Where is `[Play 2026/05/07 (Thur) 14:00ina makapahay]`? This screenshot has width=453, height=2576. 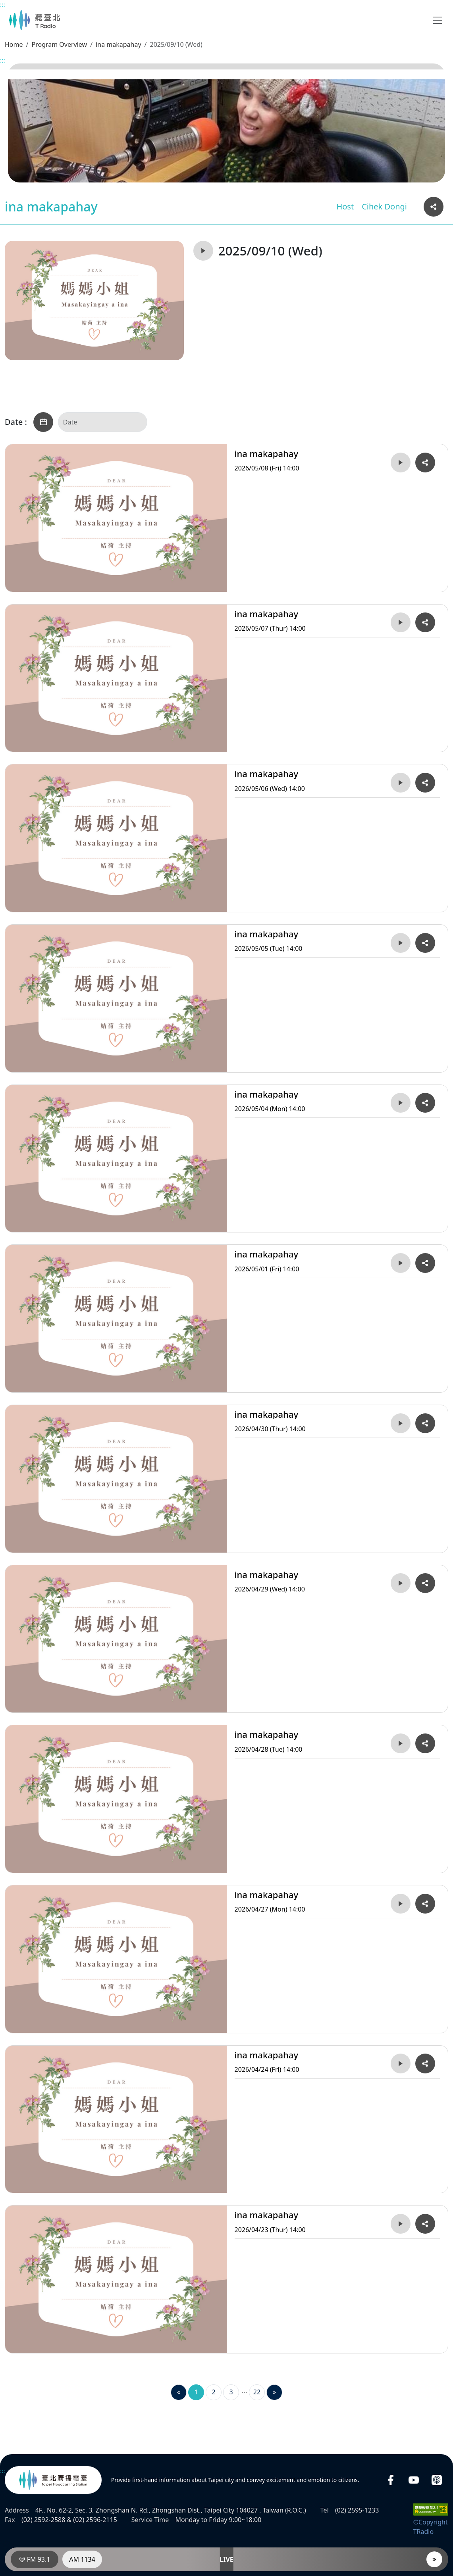 [Play 2026/05/07 (Thur) 14:00ina makapahay] is located at coordinates (401, 622).